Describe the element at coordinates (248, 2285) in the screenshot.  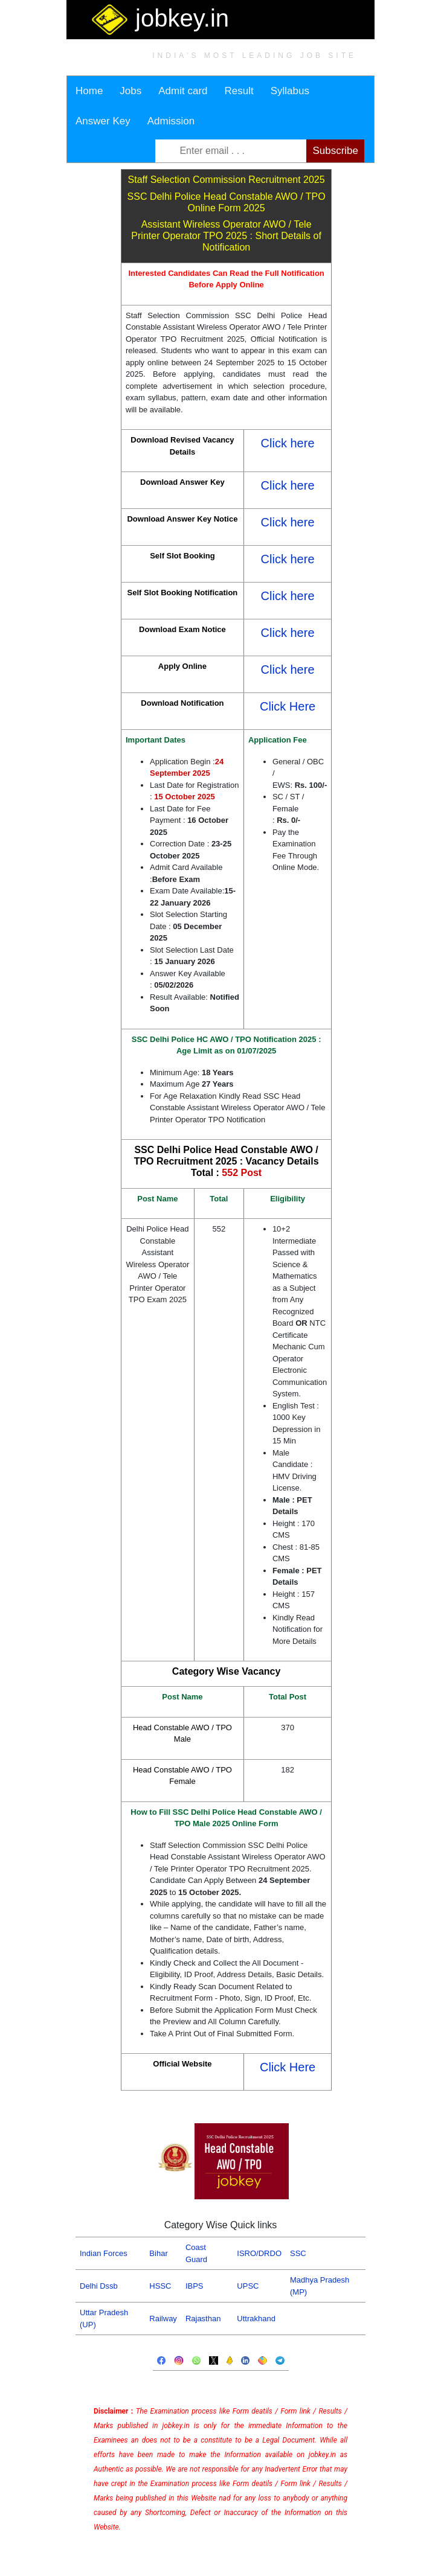
I see `UPSC` at that location.